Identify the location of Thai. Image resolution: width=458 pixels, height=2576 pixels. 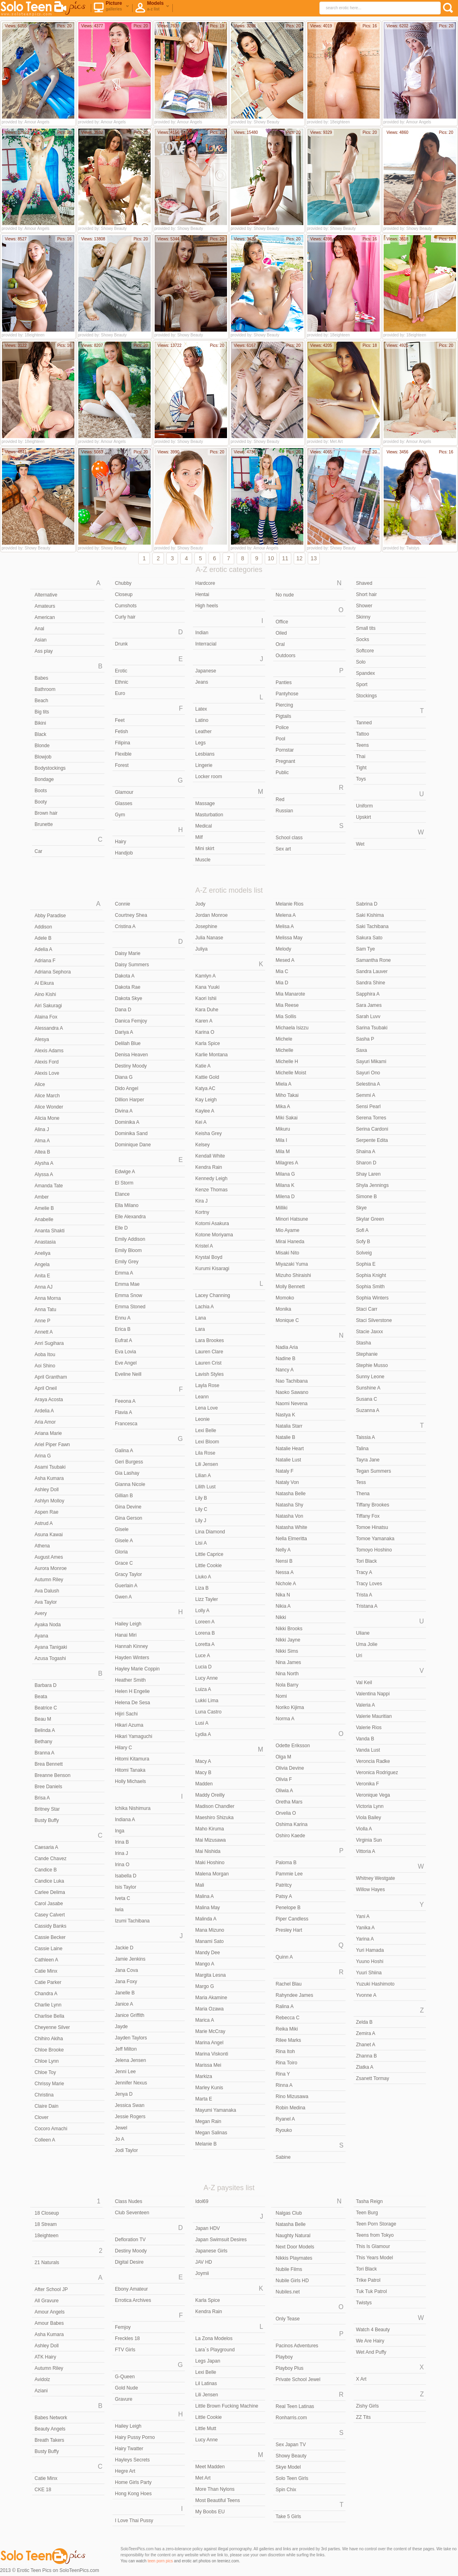
(360, 756).